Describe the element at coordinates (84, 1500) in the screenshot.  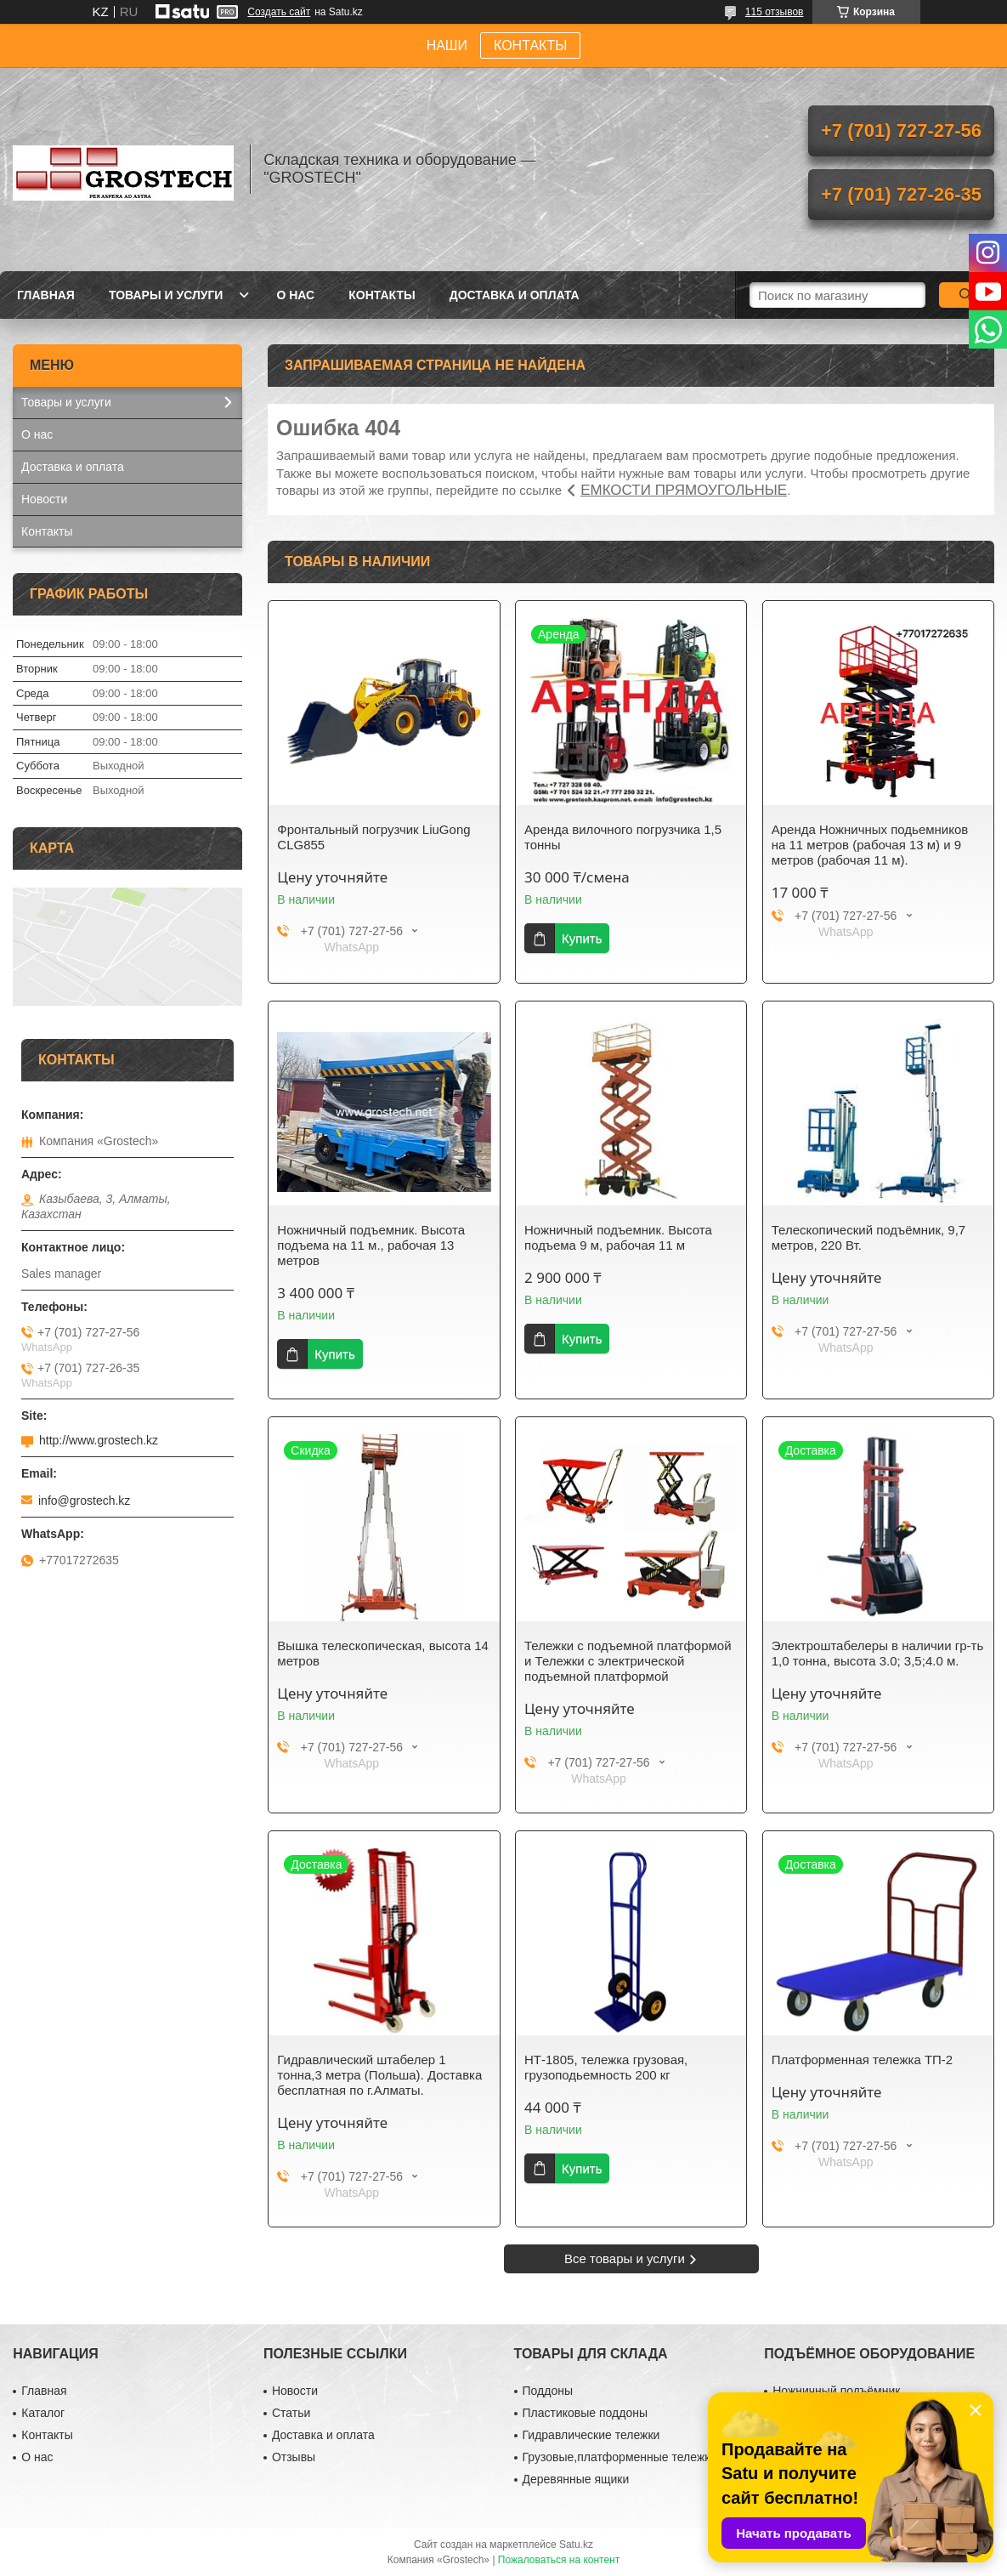
I see `info@grostech.kz` at that location.